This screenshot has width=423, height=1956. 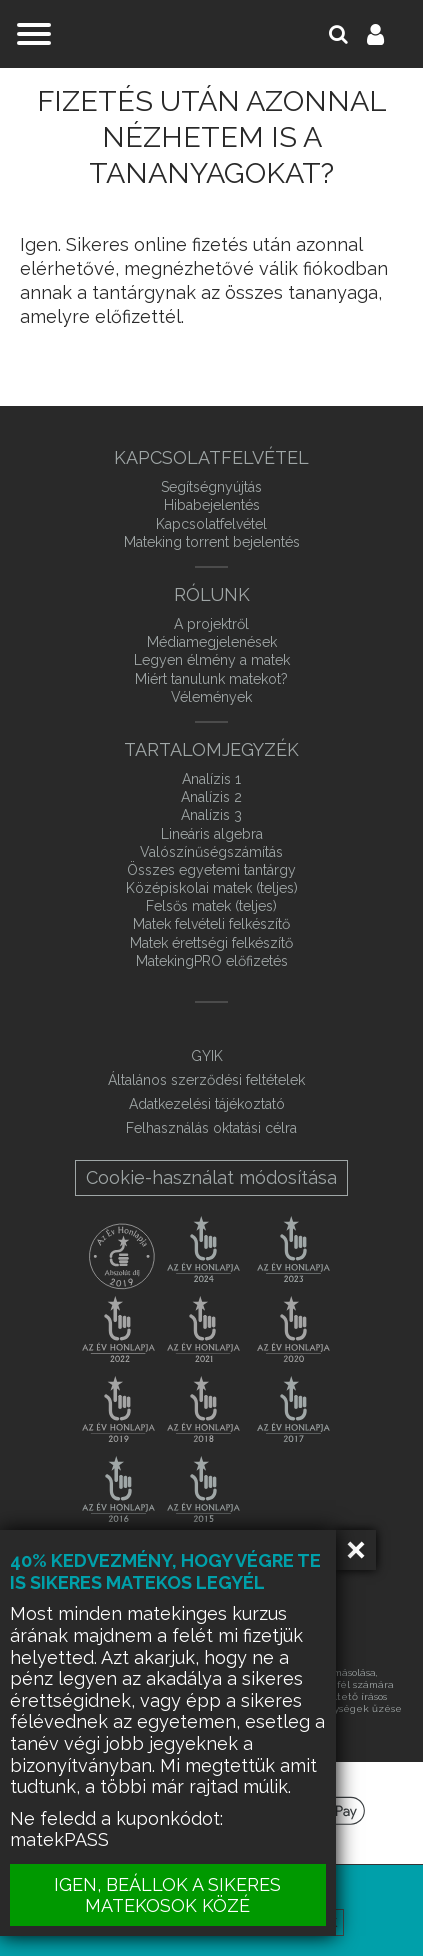 I want to click on Analízis 3, so click(x=211, y=815).